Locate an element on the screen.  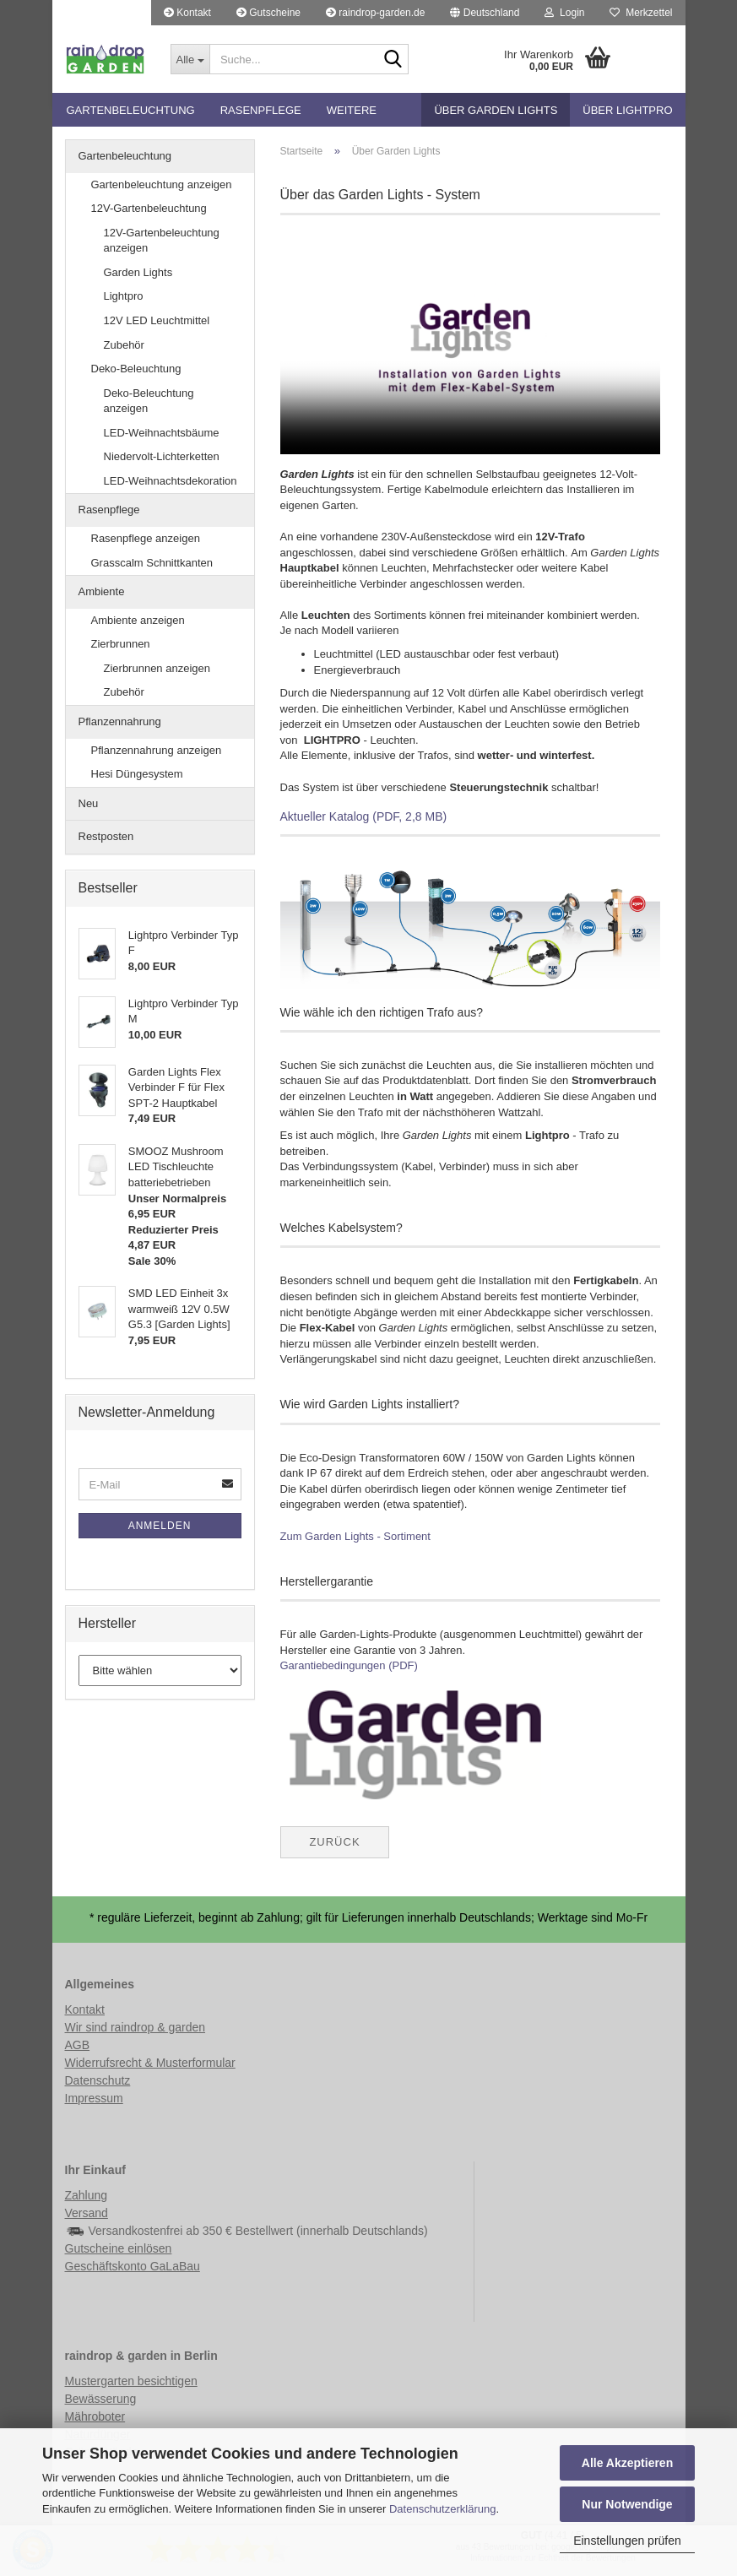
Zubehör is located at coordinates (124, 345).